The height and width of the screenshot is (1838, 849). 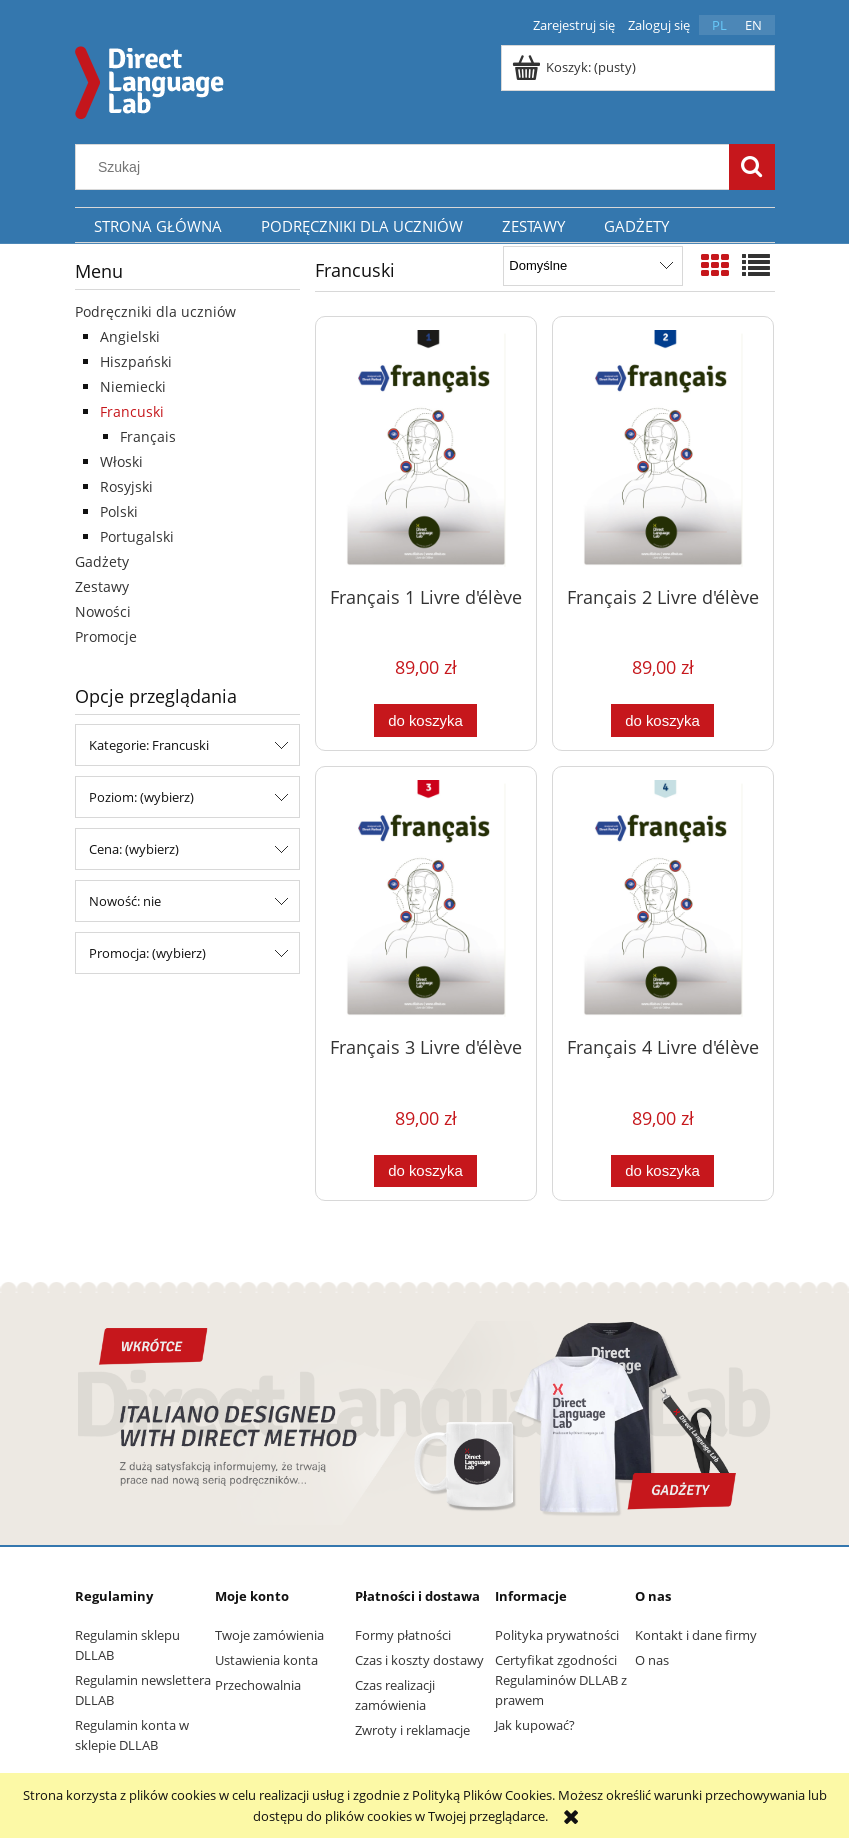 I want to click on [Przejdź do produktu Français 4 Livre d'élève], so click(x=663, y=900).